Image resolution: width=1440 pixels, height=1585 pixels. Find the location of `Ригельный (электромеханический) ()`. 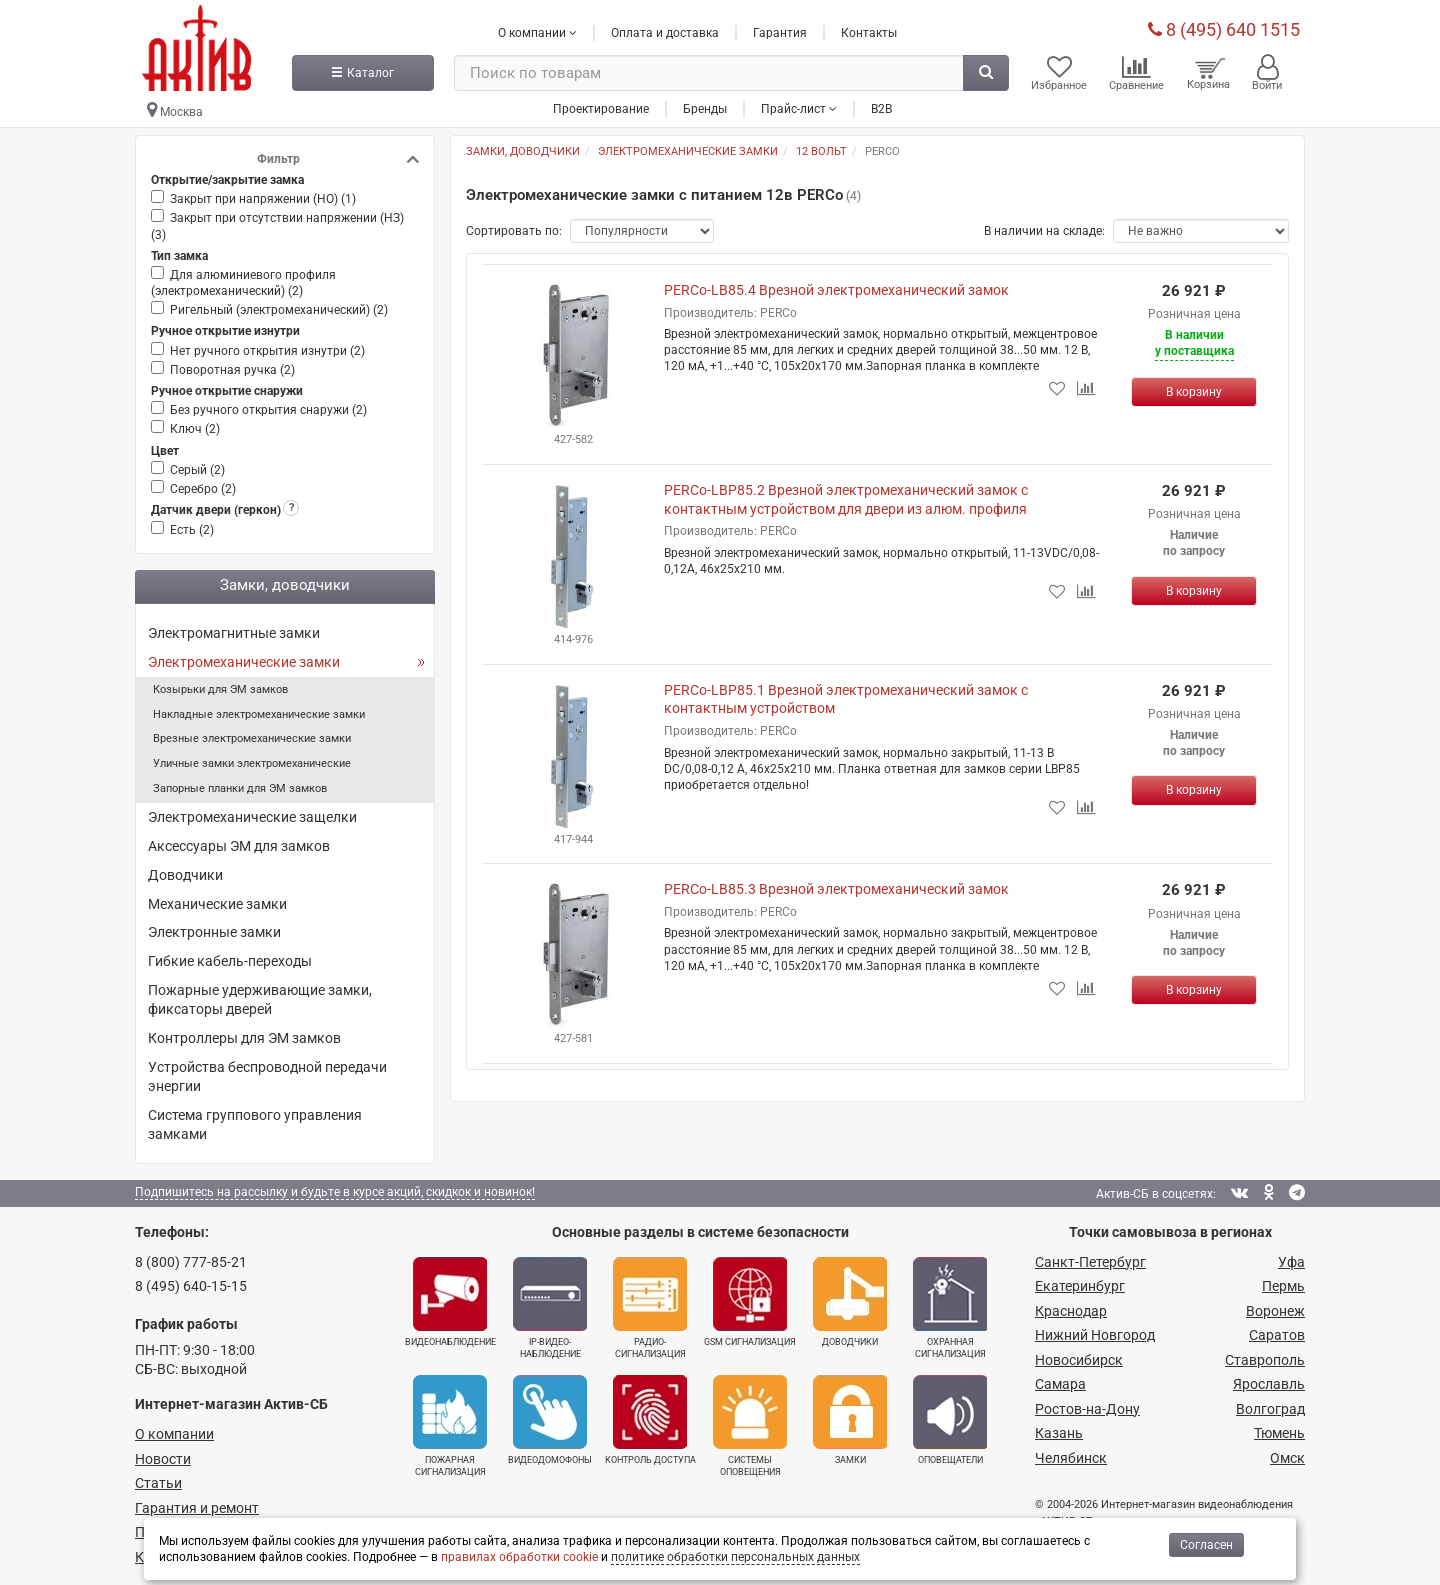

Ригельный (электромеханический) () is located at coordinates (279, 310).